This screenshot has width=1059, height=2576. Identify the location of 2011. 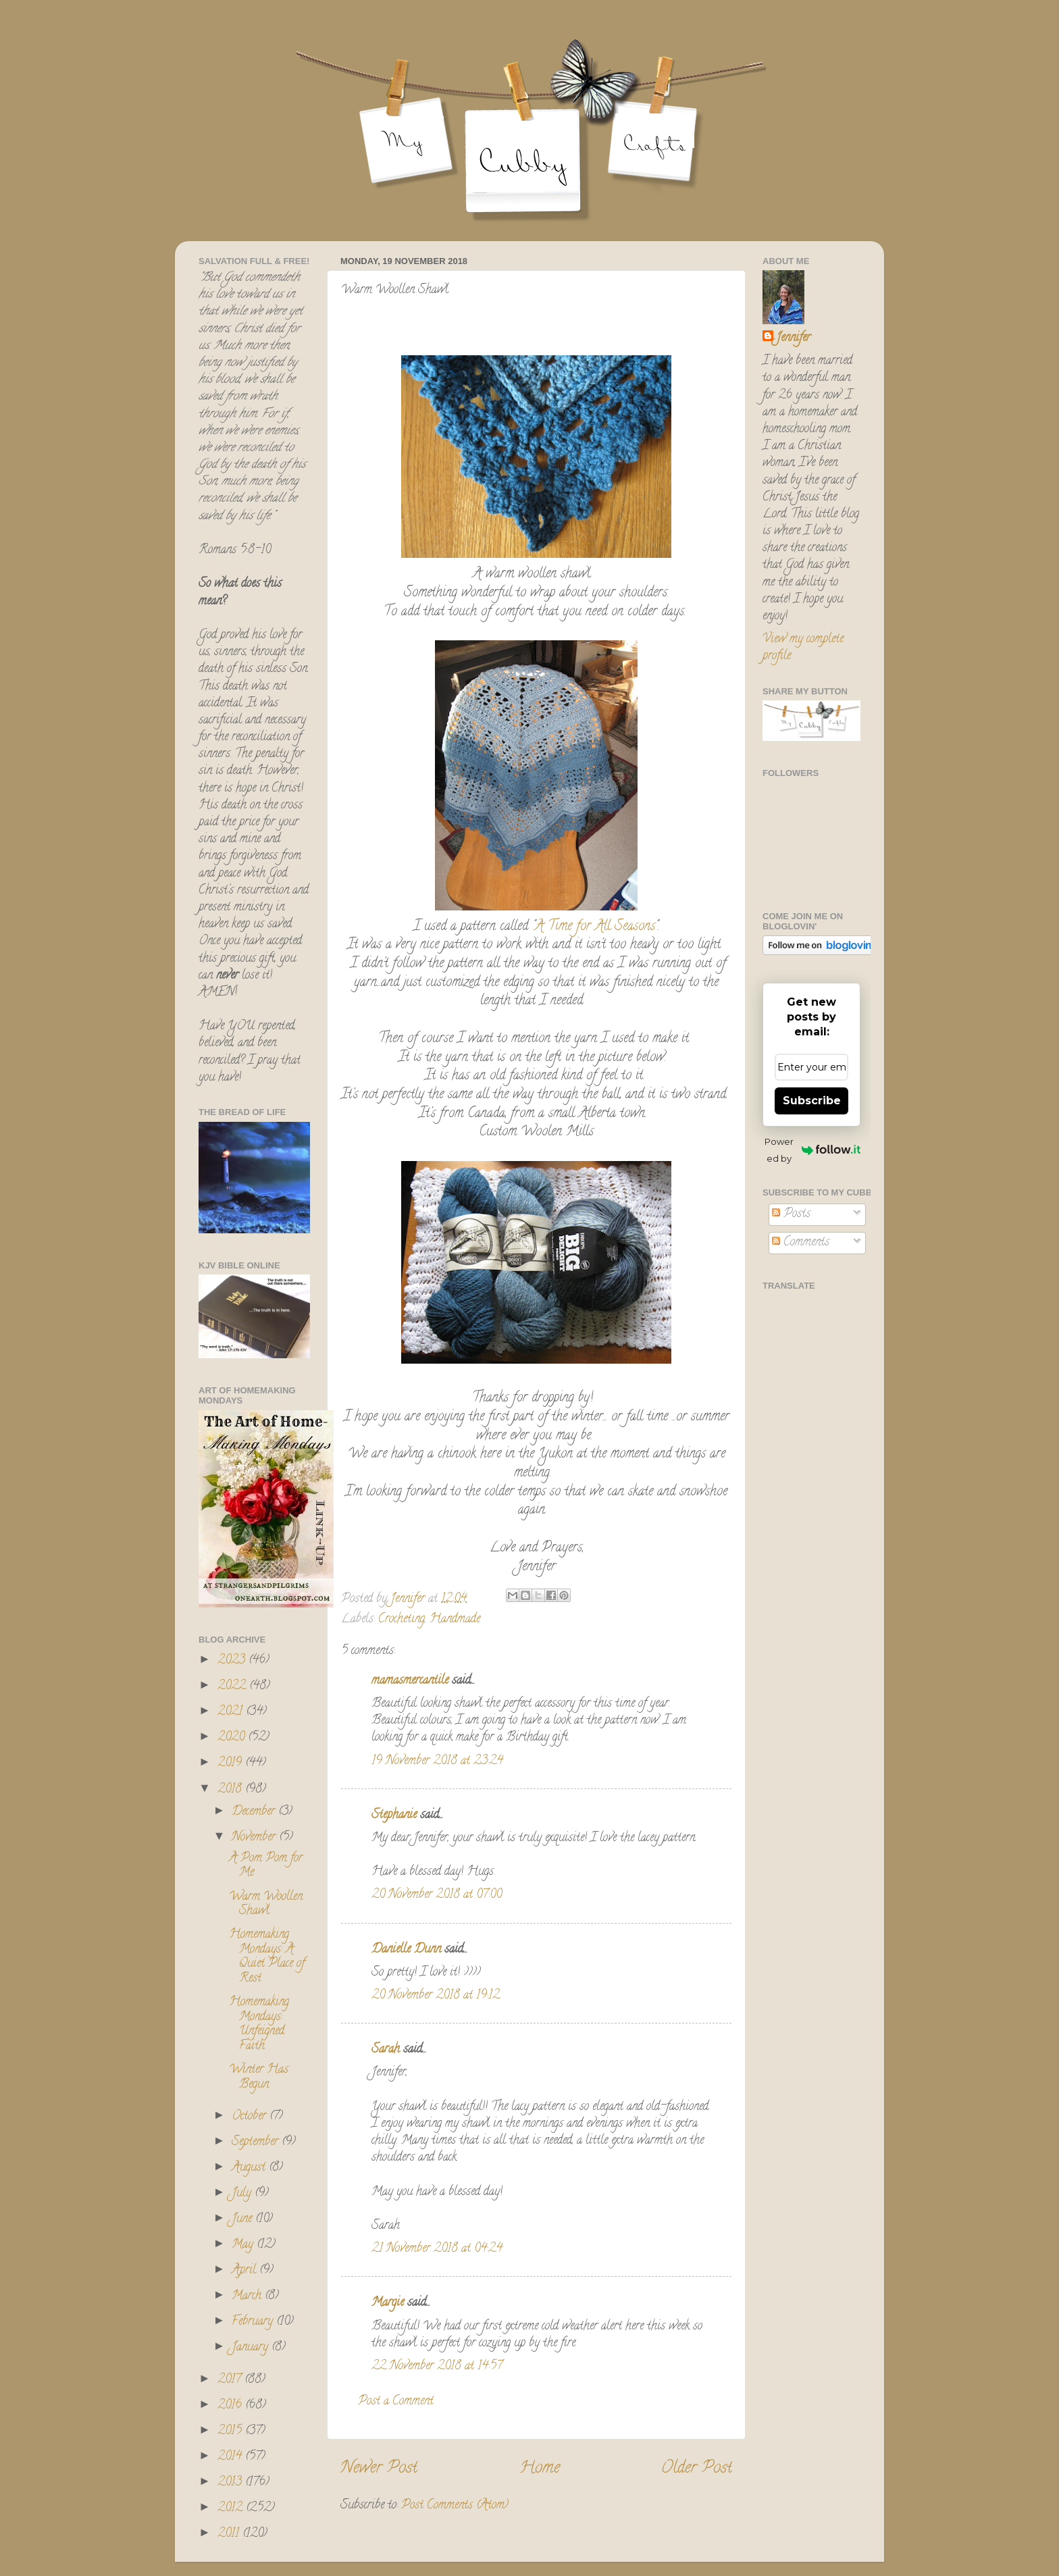
(229, 2534).